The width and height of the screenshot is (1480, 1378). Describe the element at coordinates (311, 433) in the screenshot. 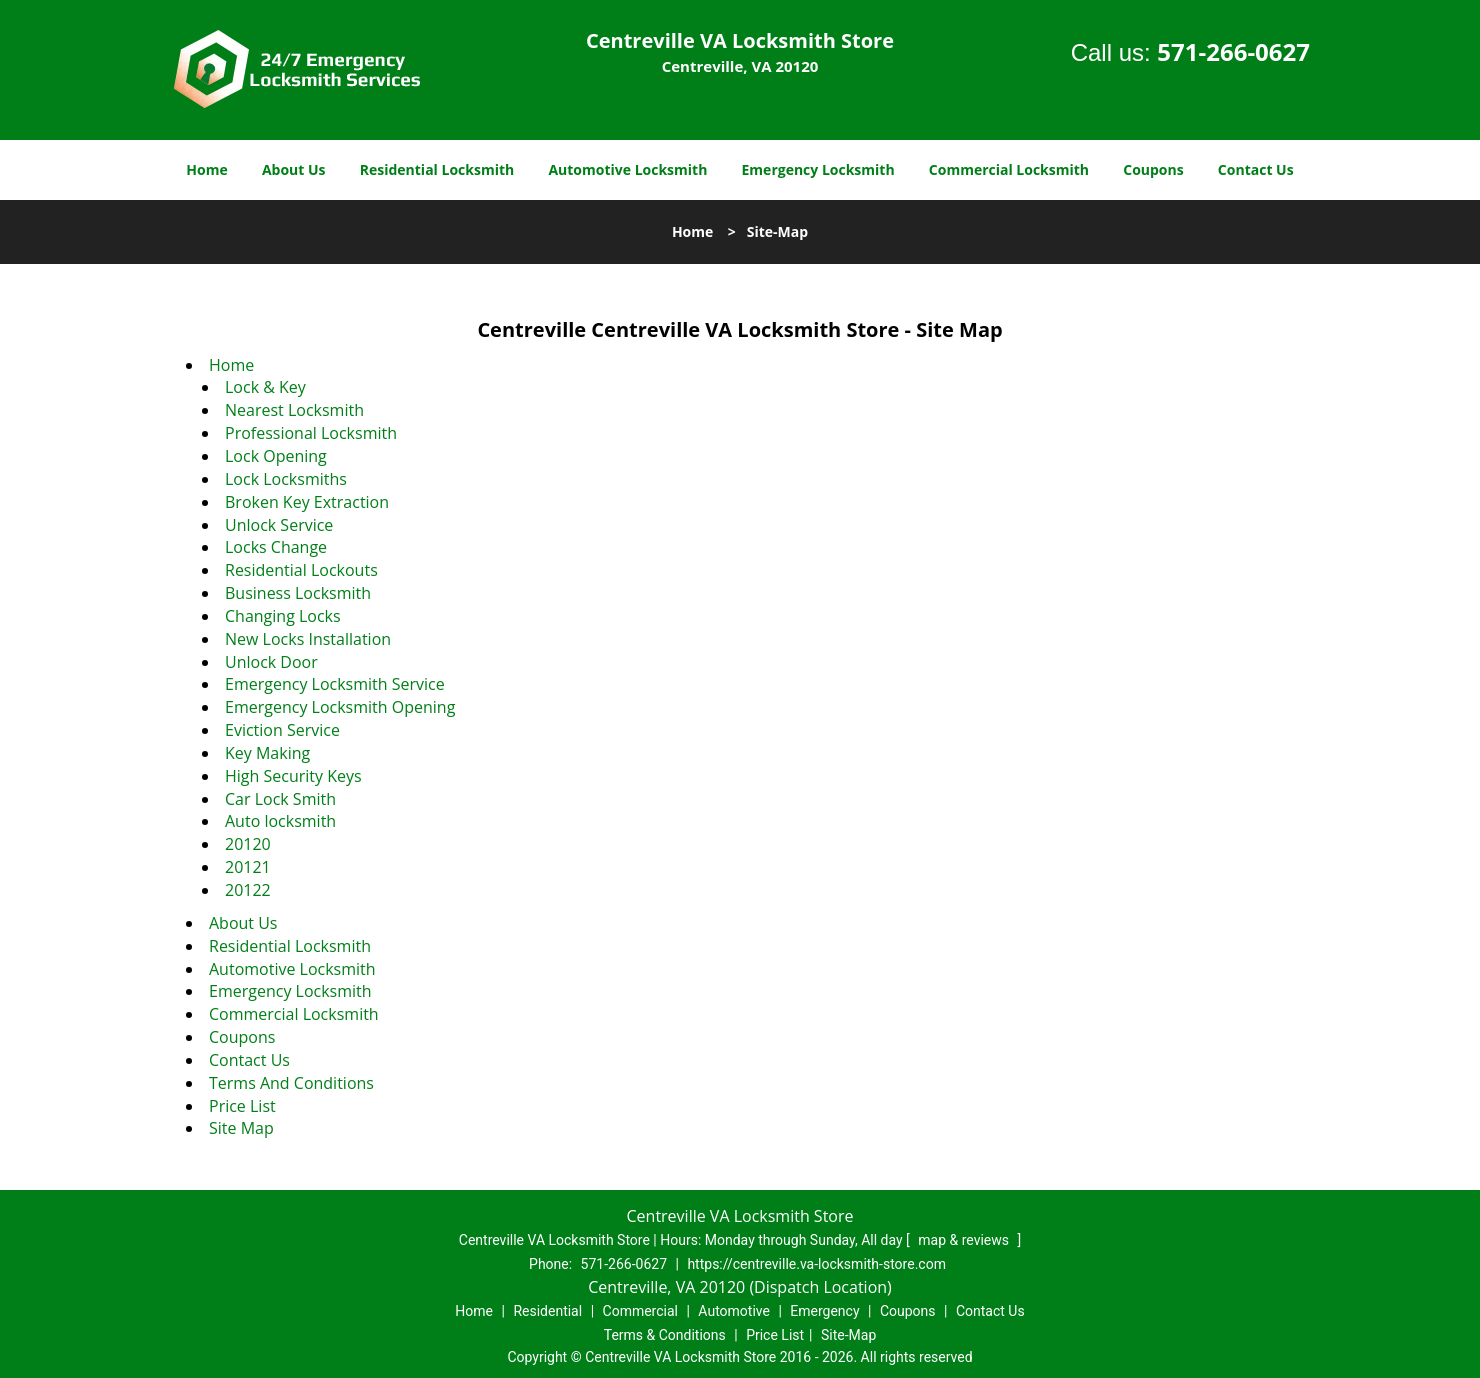

I see `Professional Locksmith` at that location.